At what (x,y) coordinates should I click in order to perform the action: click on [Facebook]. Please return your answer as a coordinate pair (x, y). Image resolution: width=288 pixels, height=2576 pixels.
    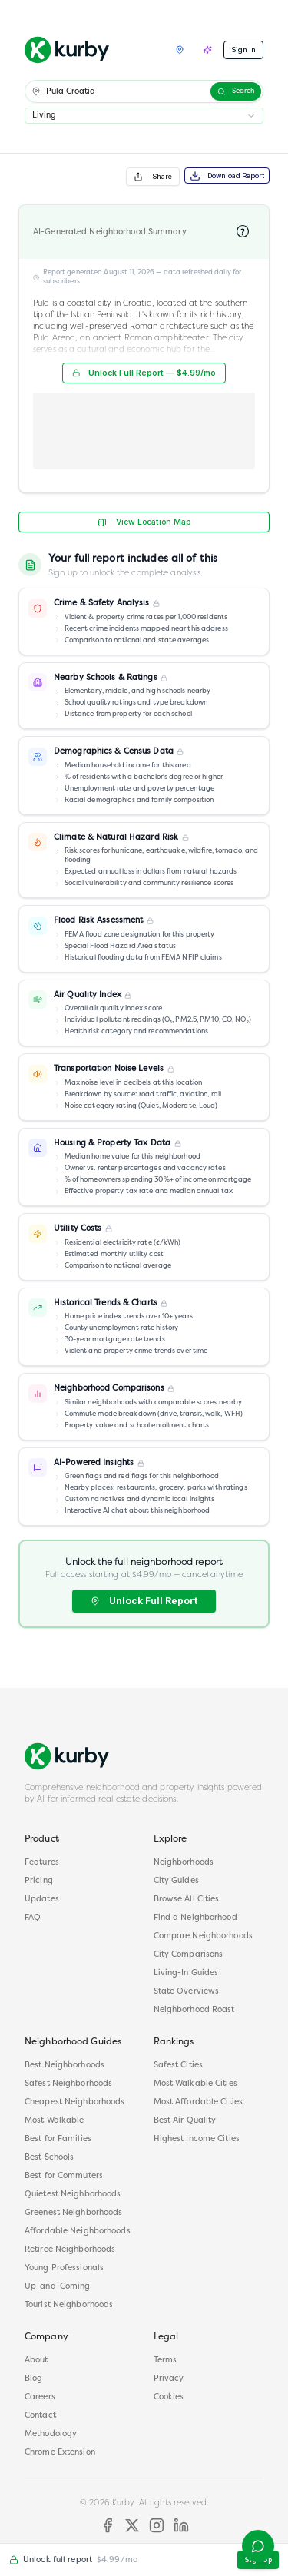
    Looking at the image, I should click on (107, 2525).